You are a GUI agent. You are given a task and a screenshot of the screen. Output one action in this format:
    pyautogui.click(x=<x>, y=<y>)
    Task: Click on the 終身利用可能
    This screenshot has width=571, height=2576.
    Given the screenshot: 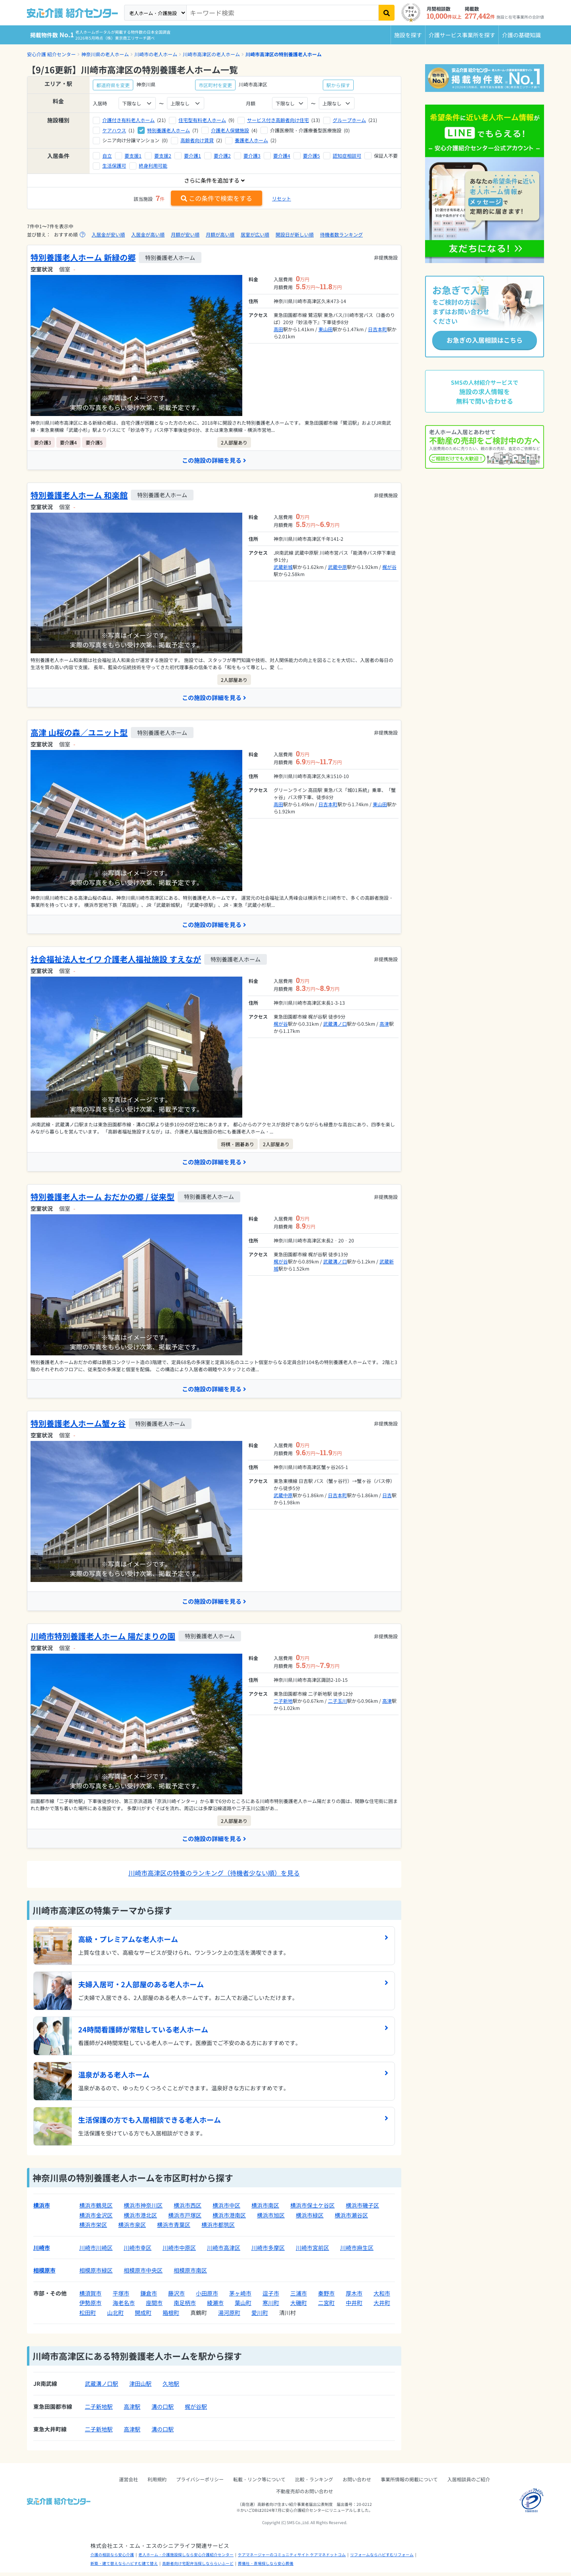 What is the action you would take?
    pyautogui.click(x=153, y=165)
    